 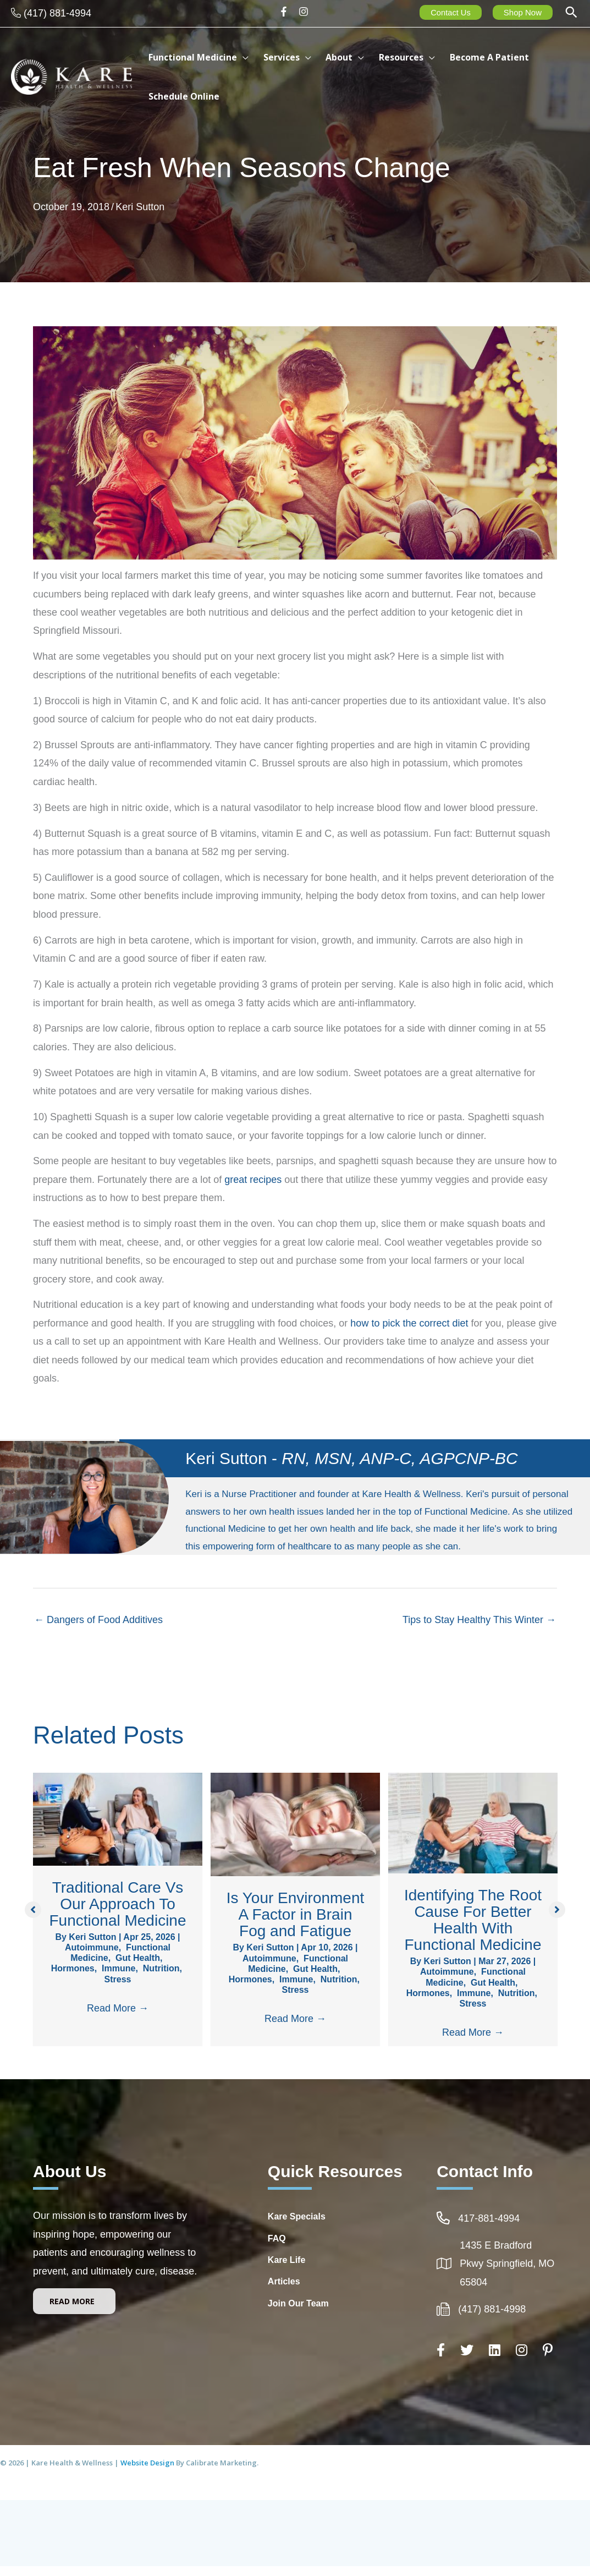 I want to click on Kare Life [Go to http://www.kare-life.com], so click(x=286, y=2269).